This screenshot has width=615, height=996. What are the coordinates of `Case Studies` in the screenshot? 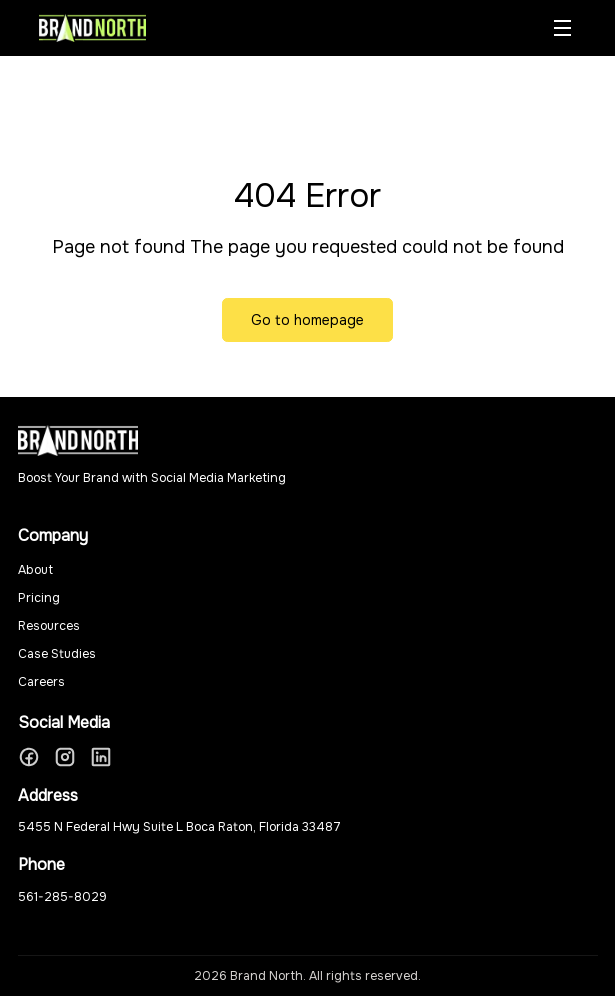 It's located at (57, 654).